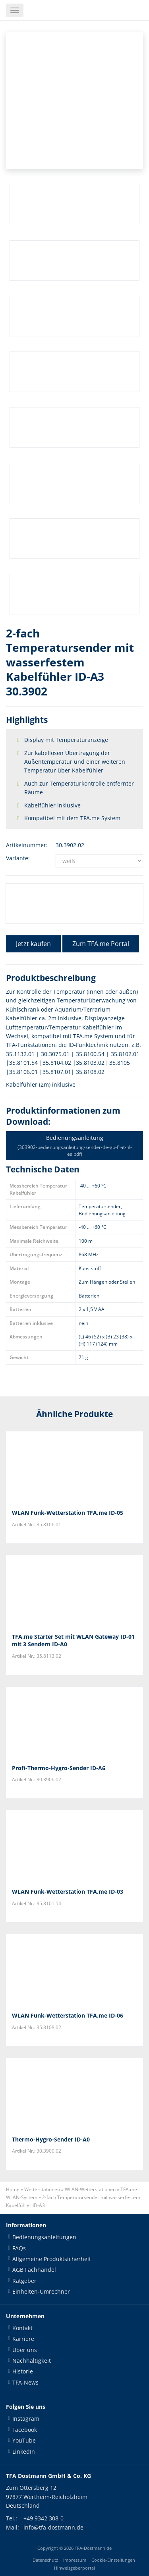 The image size is (149, 2576). What do you see at coordinates (12, 2189) in the screenshot?
I see `Home` at bounding box center [12, 2189].